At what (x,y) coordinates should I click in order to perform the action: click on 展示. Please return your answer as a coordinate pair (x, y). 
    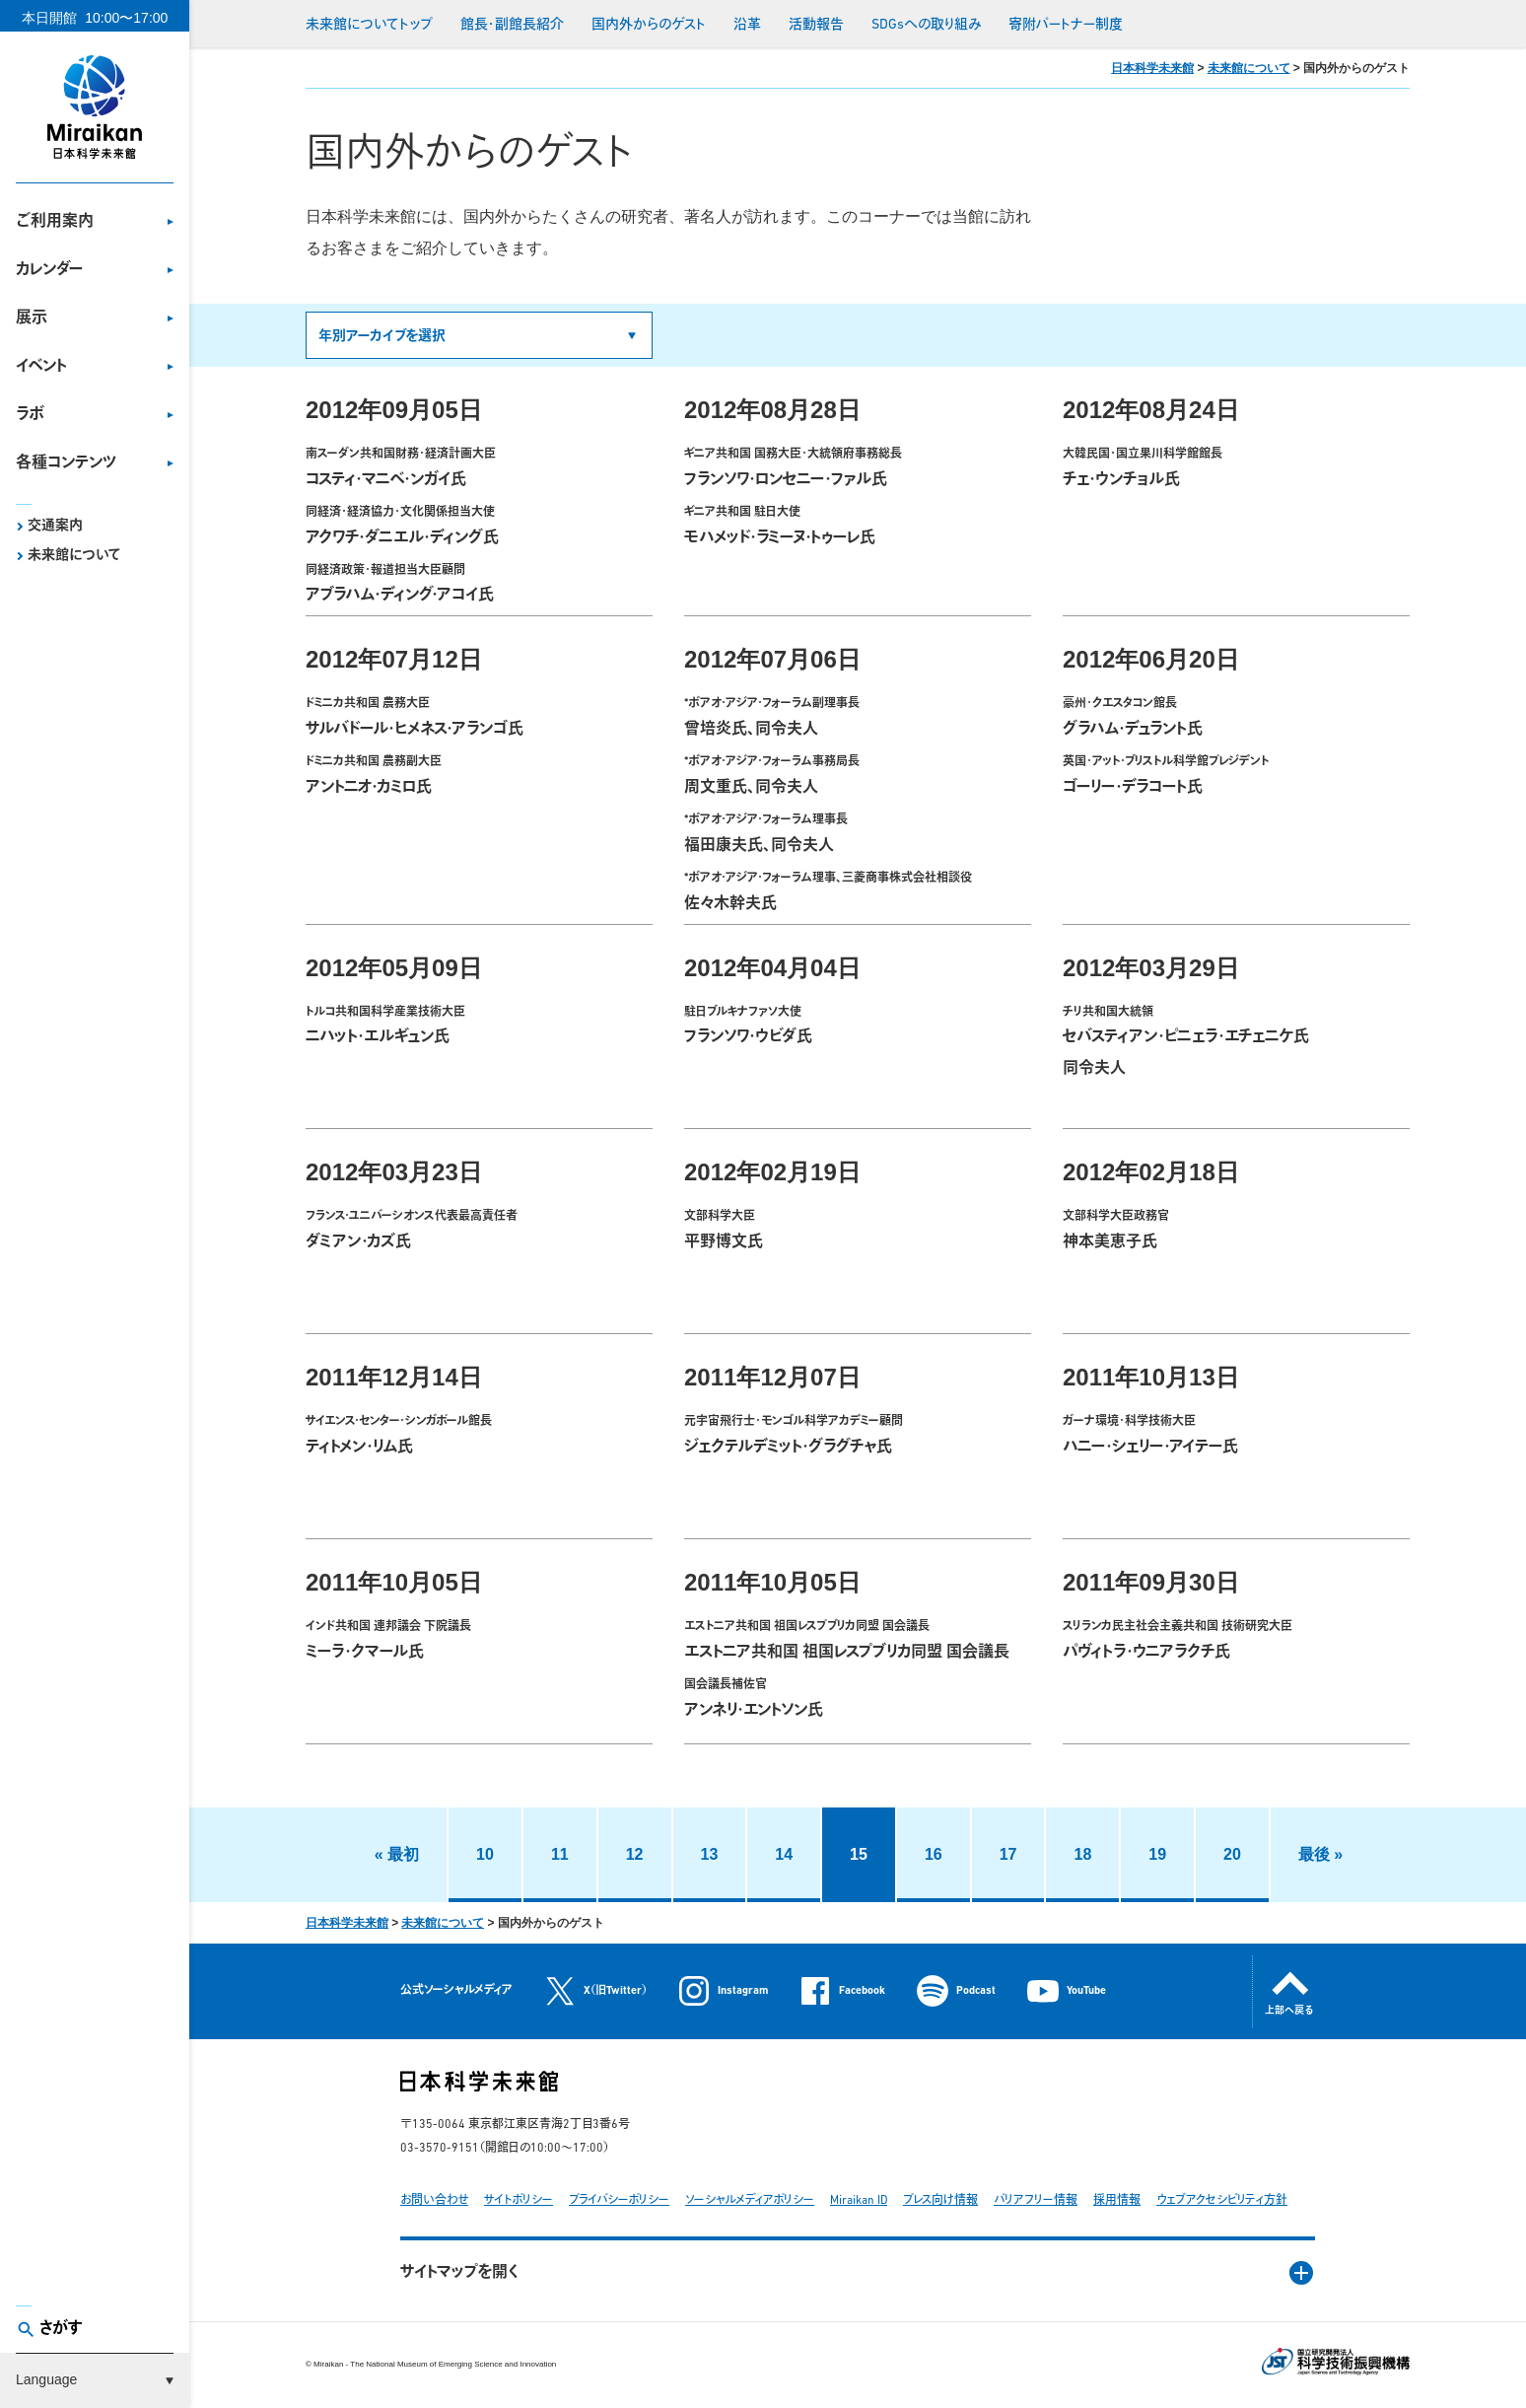
    Looking at the image, I should click on (31, 318).